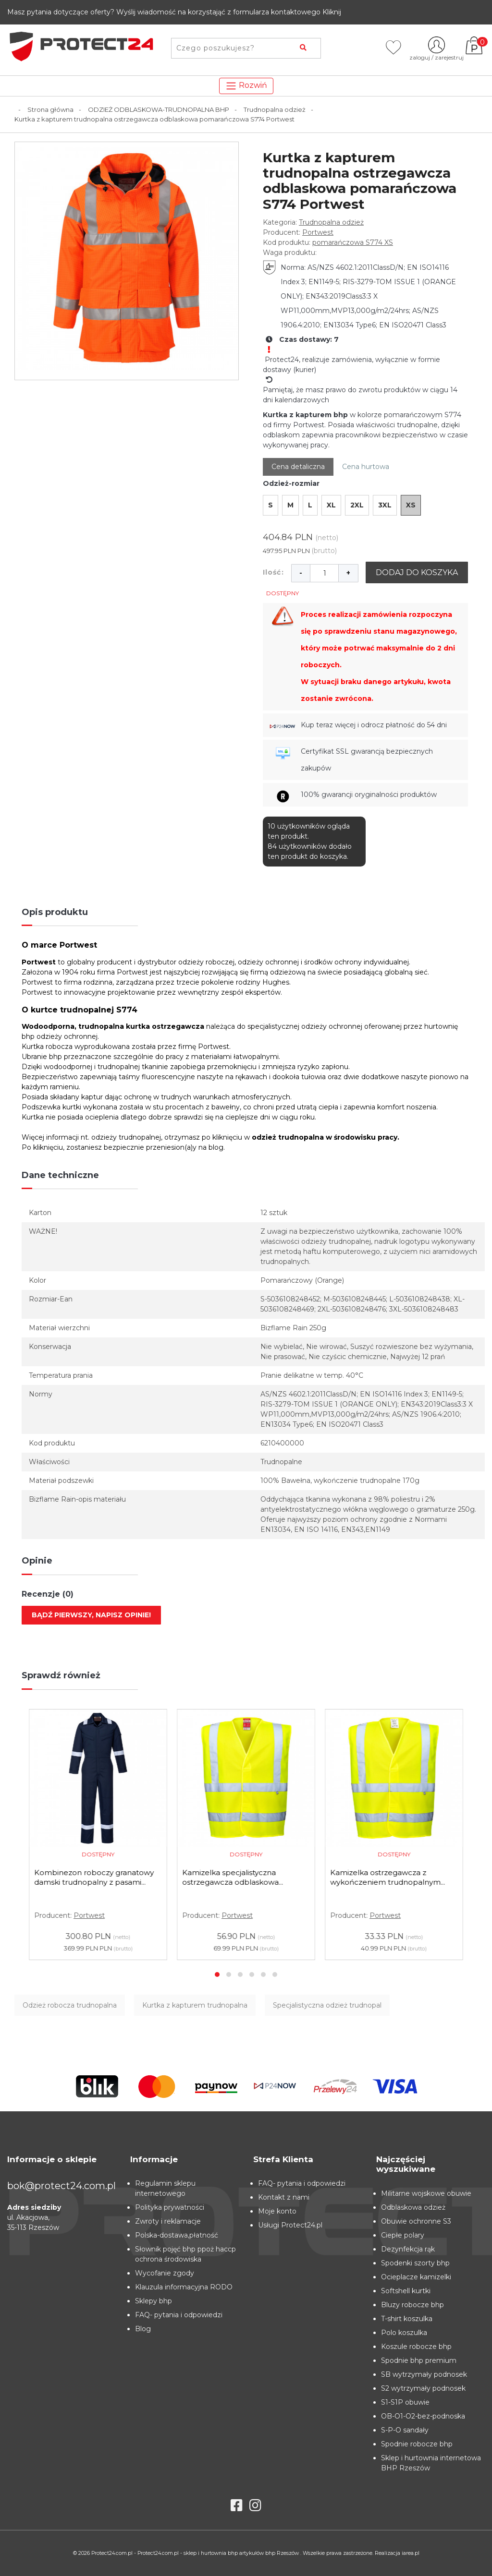  I want to click on Specjalistyczna odzież trudnopal, so click(327, 2005).